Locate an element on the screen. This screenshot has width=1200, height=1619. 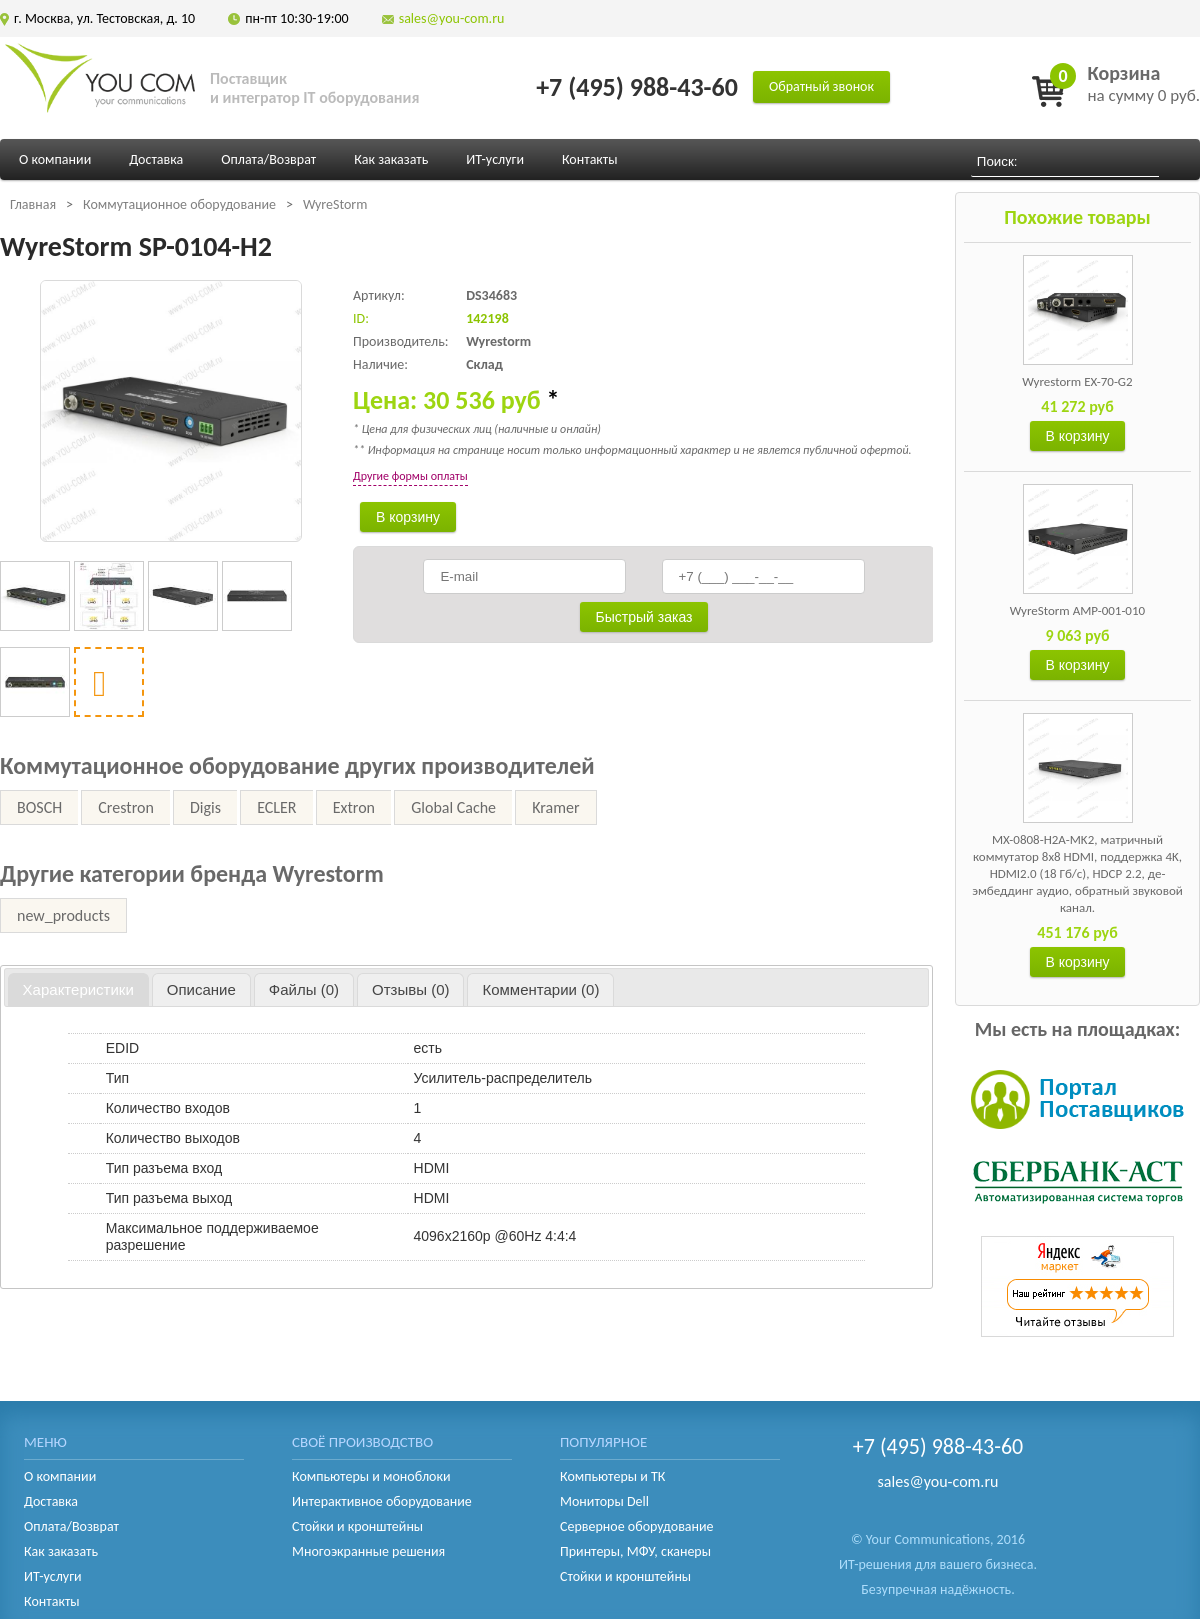
Контакты is located at coordinates (590, 159).